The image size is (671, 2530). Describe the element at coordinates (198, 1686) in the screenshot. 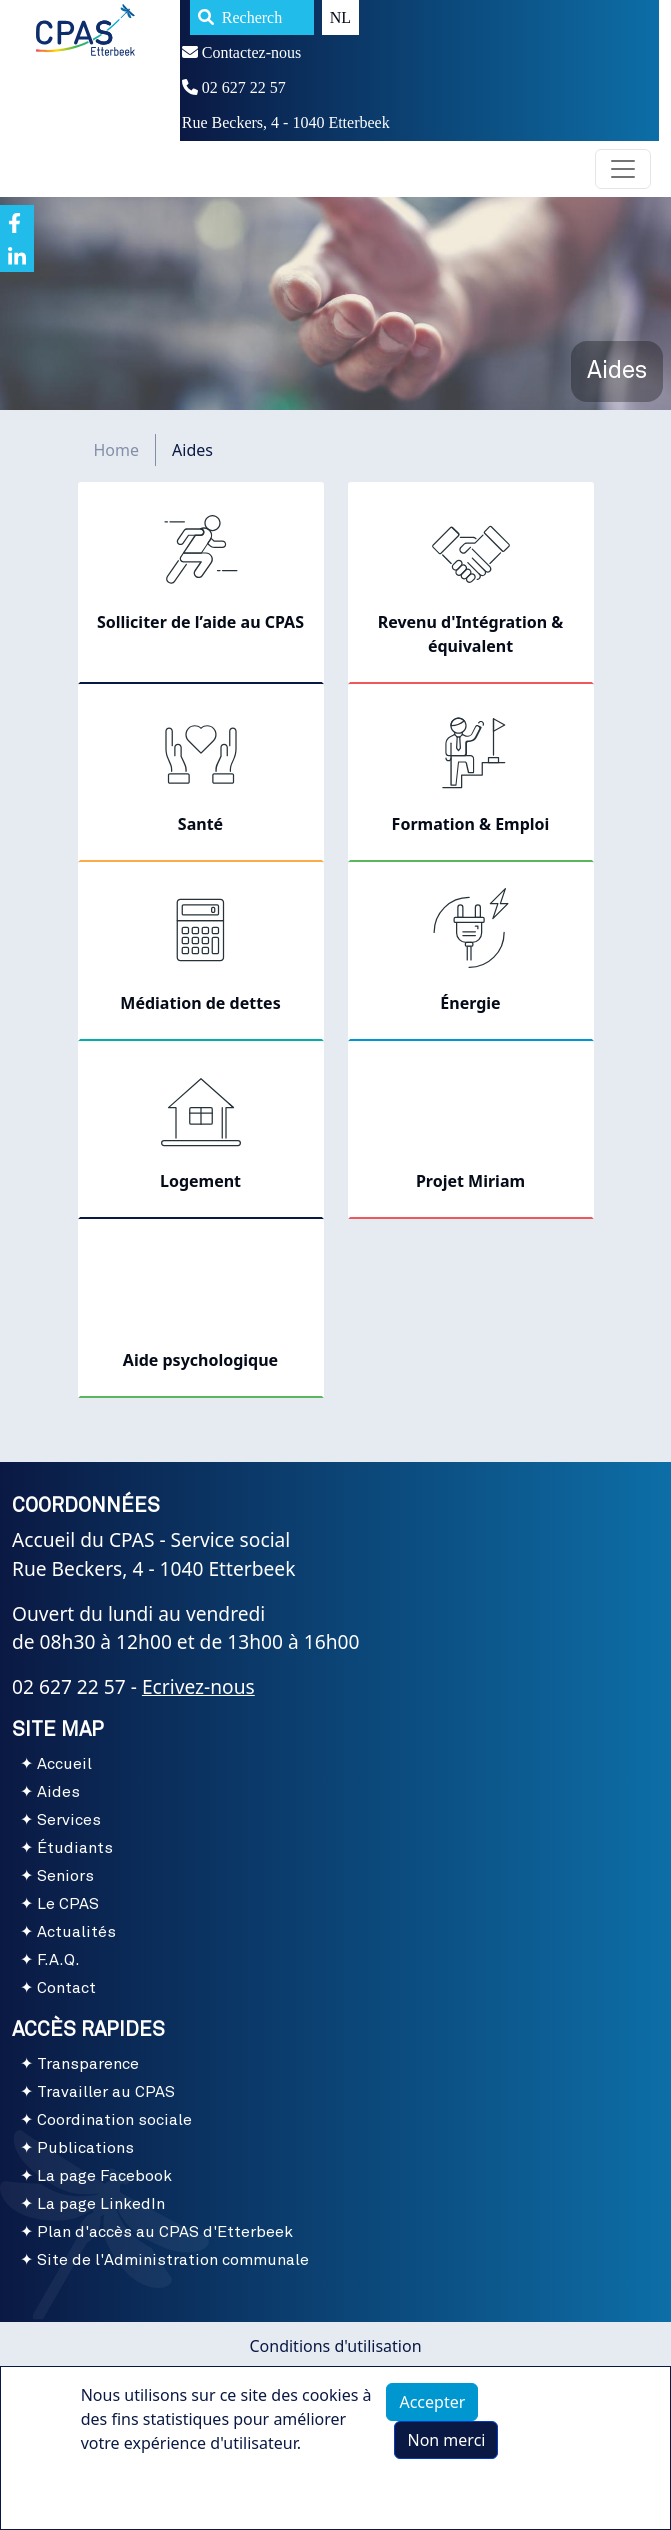

I see `Ecrivez-nous` at that location.